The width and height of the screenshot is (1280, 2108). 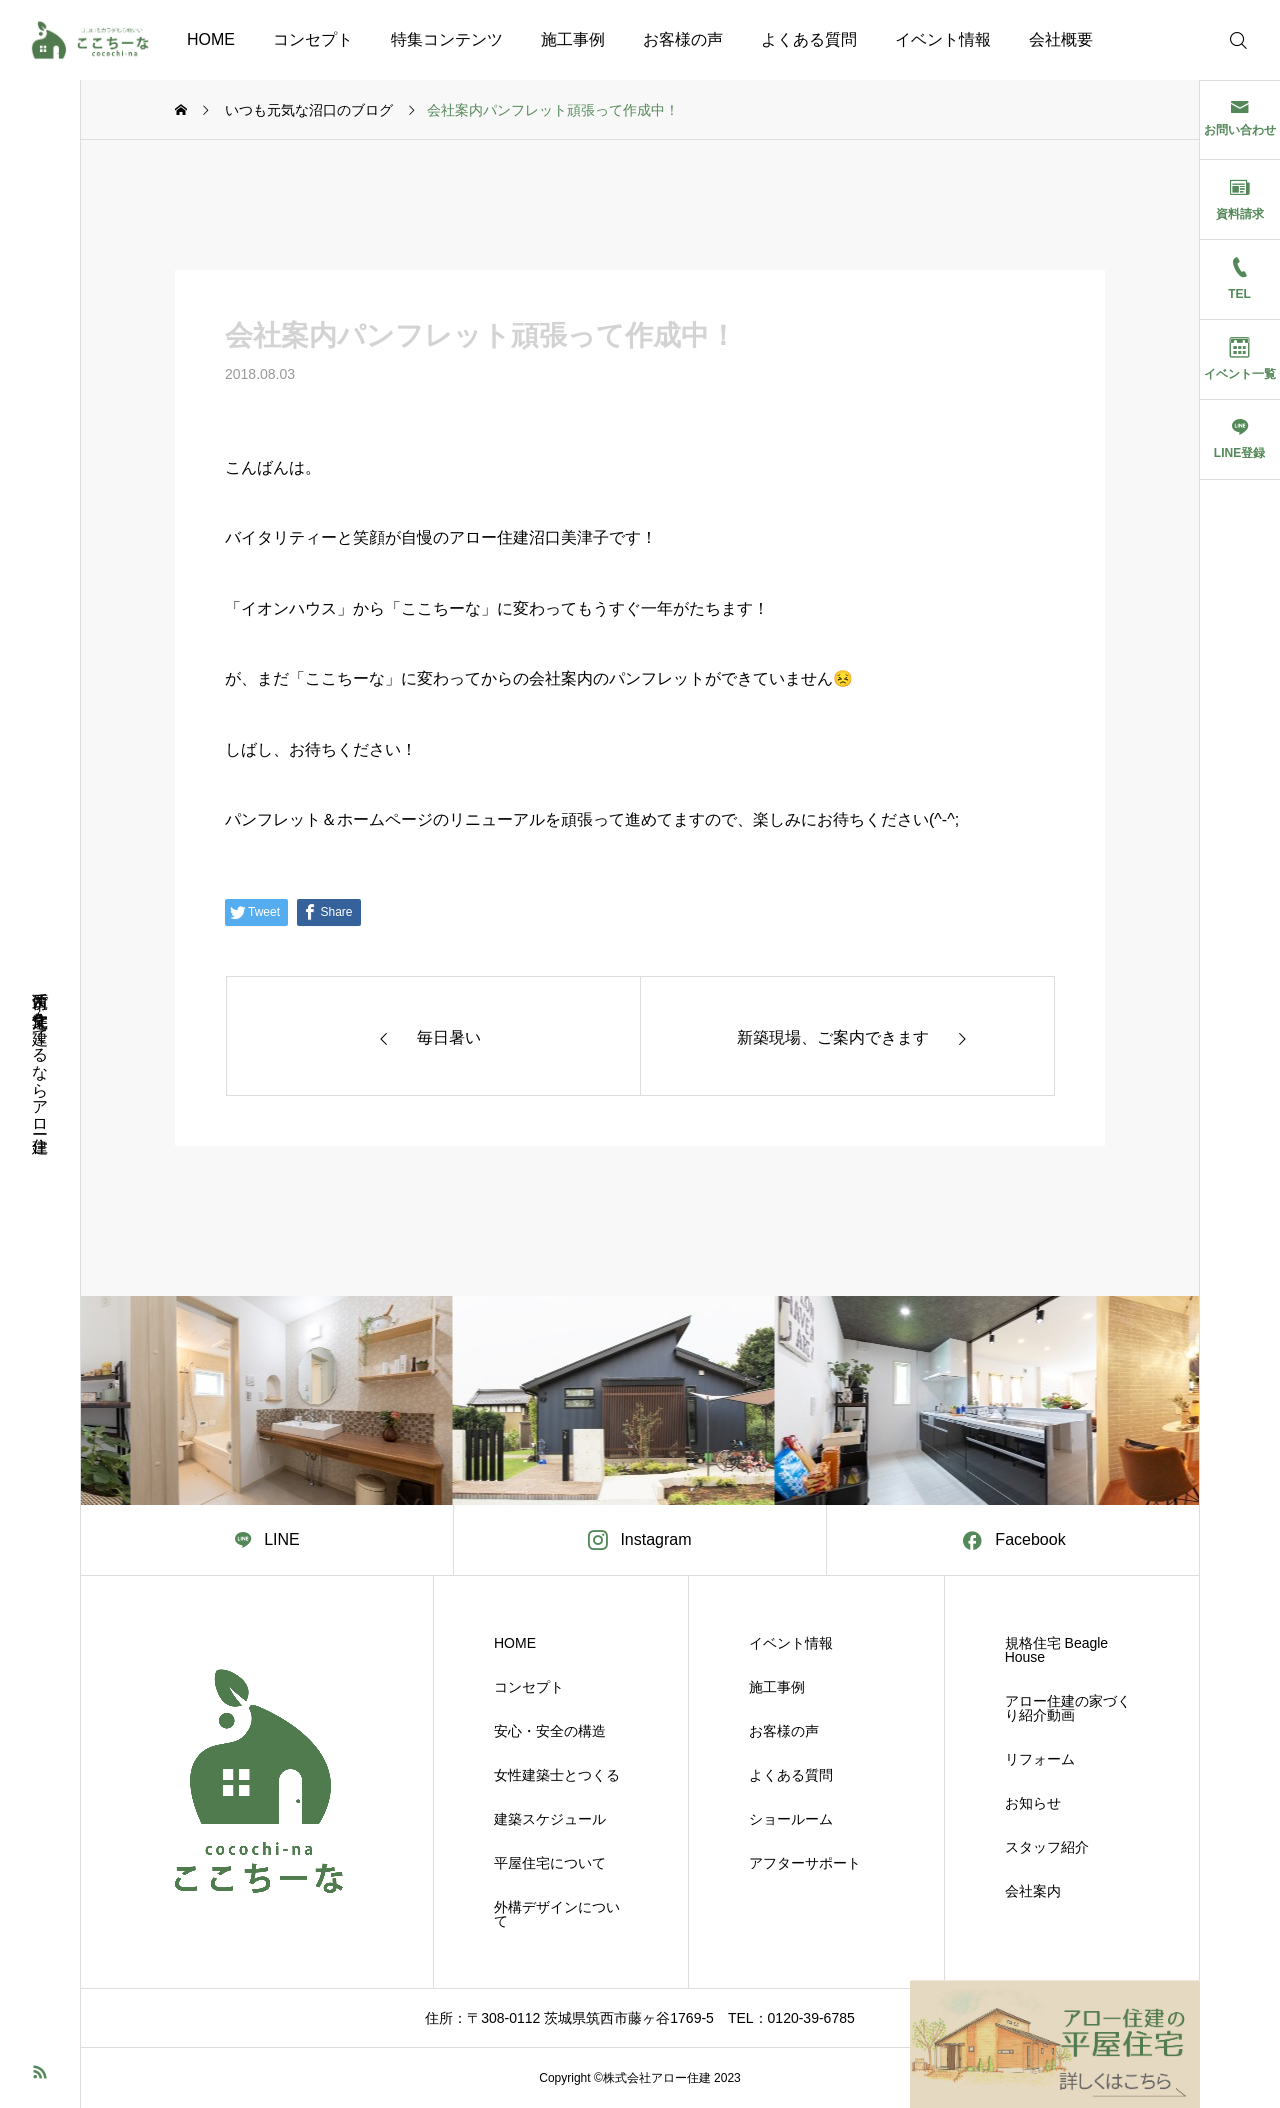 What do you see at coordinates (1040, 1759) in the screenshot?
I see `リフォーム` at bounding box center [1040, 1759].